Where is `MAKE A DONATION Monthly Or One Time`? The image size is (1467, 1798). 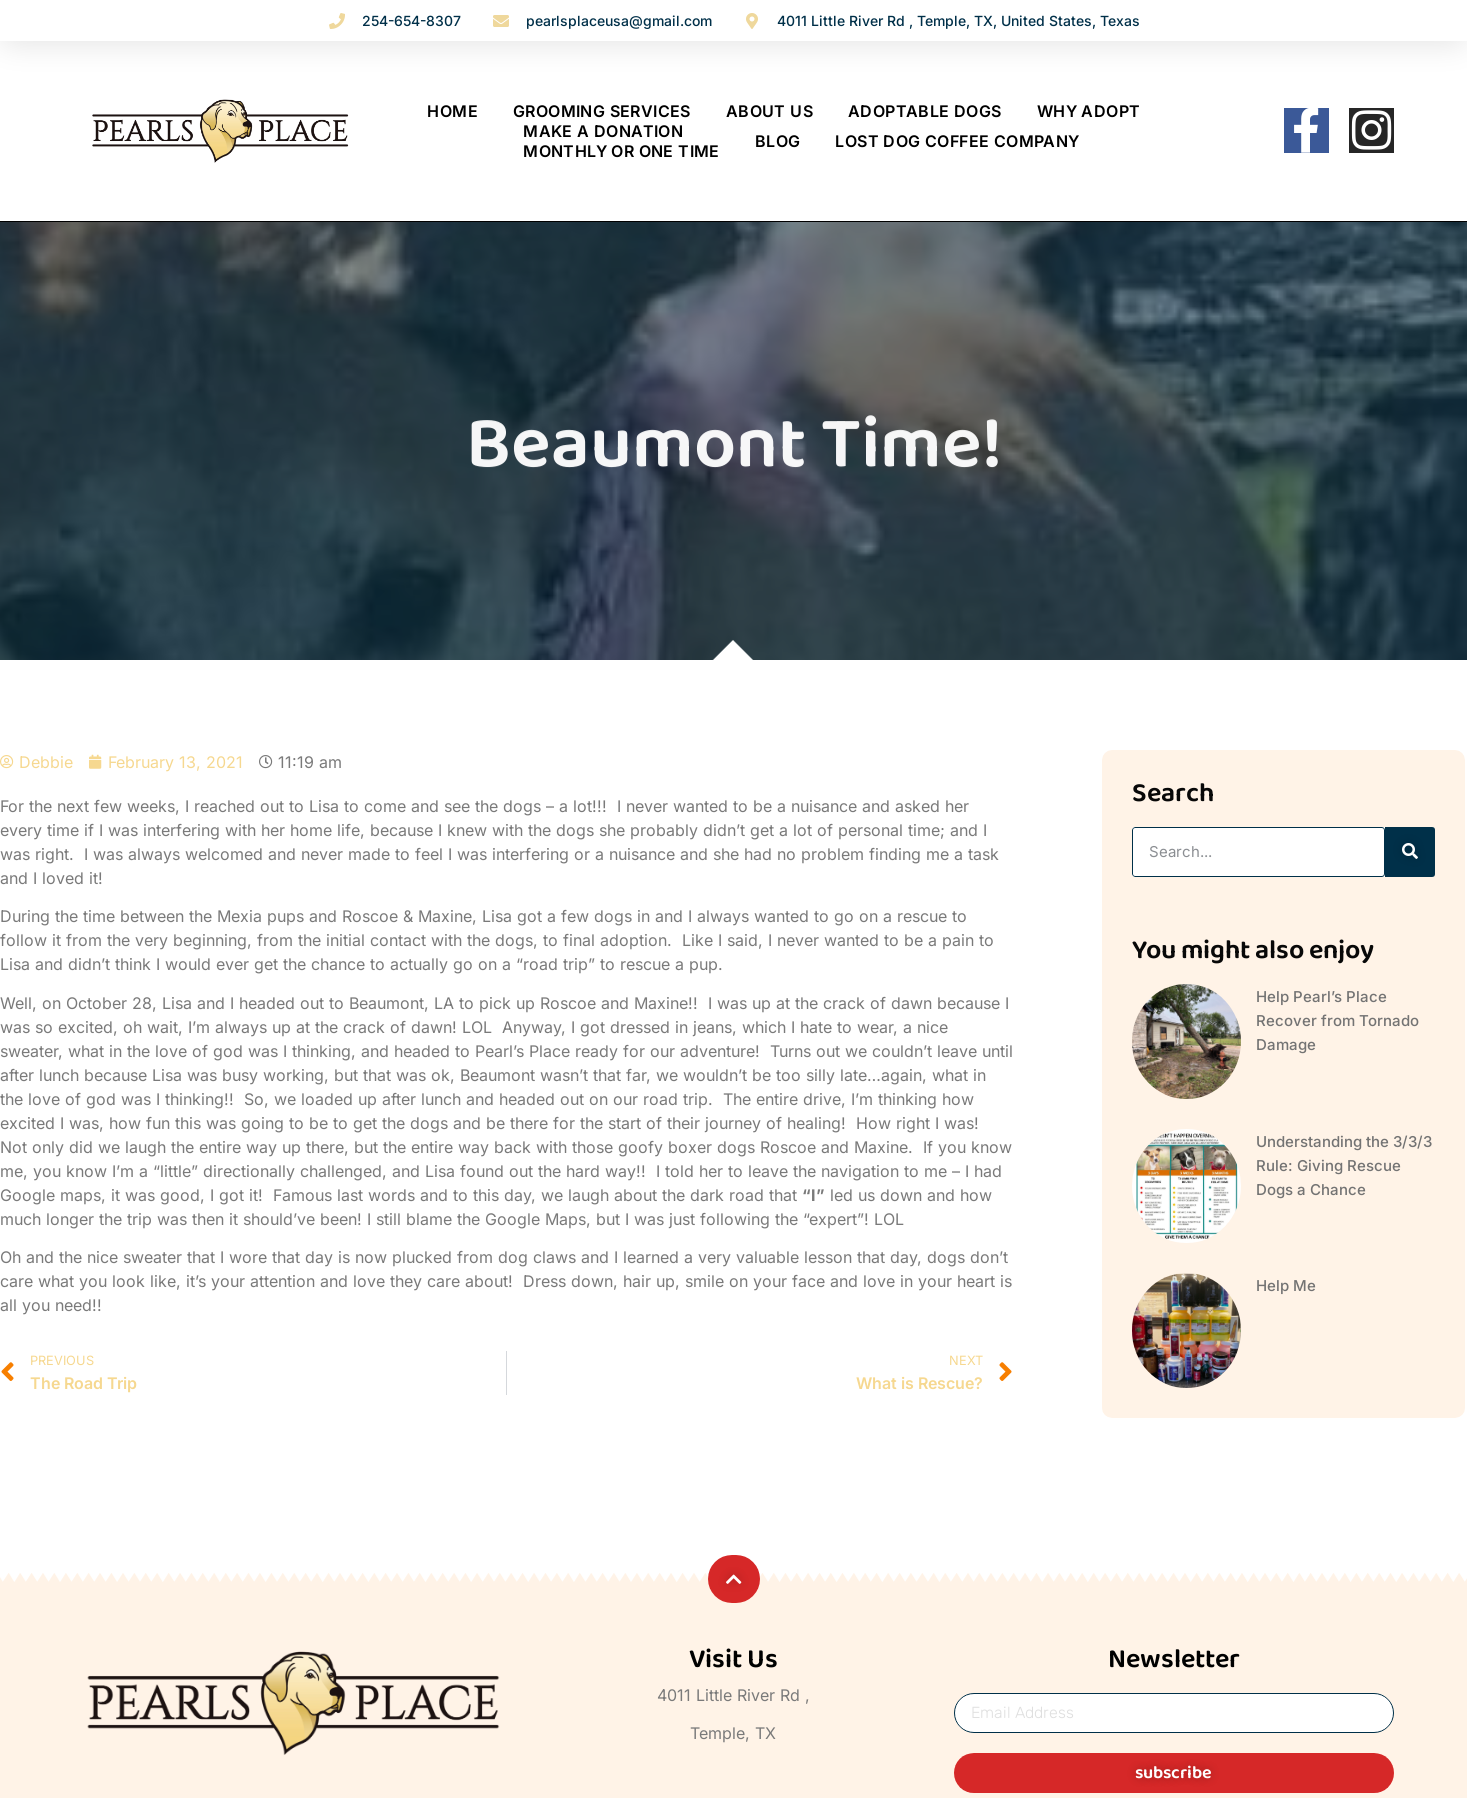
MAKE A DONATION Monthly Or One Time is located at coordinates (621, 141).